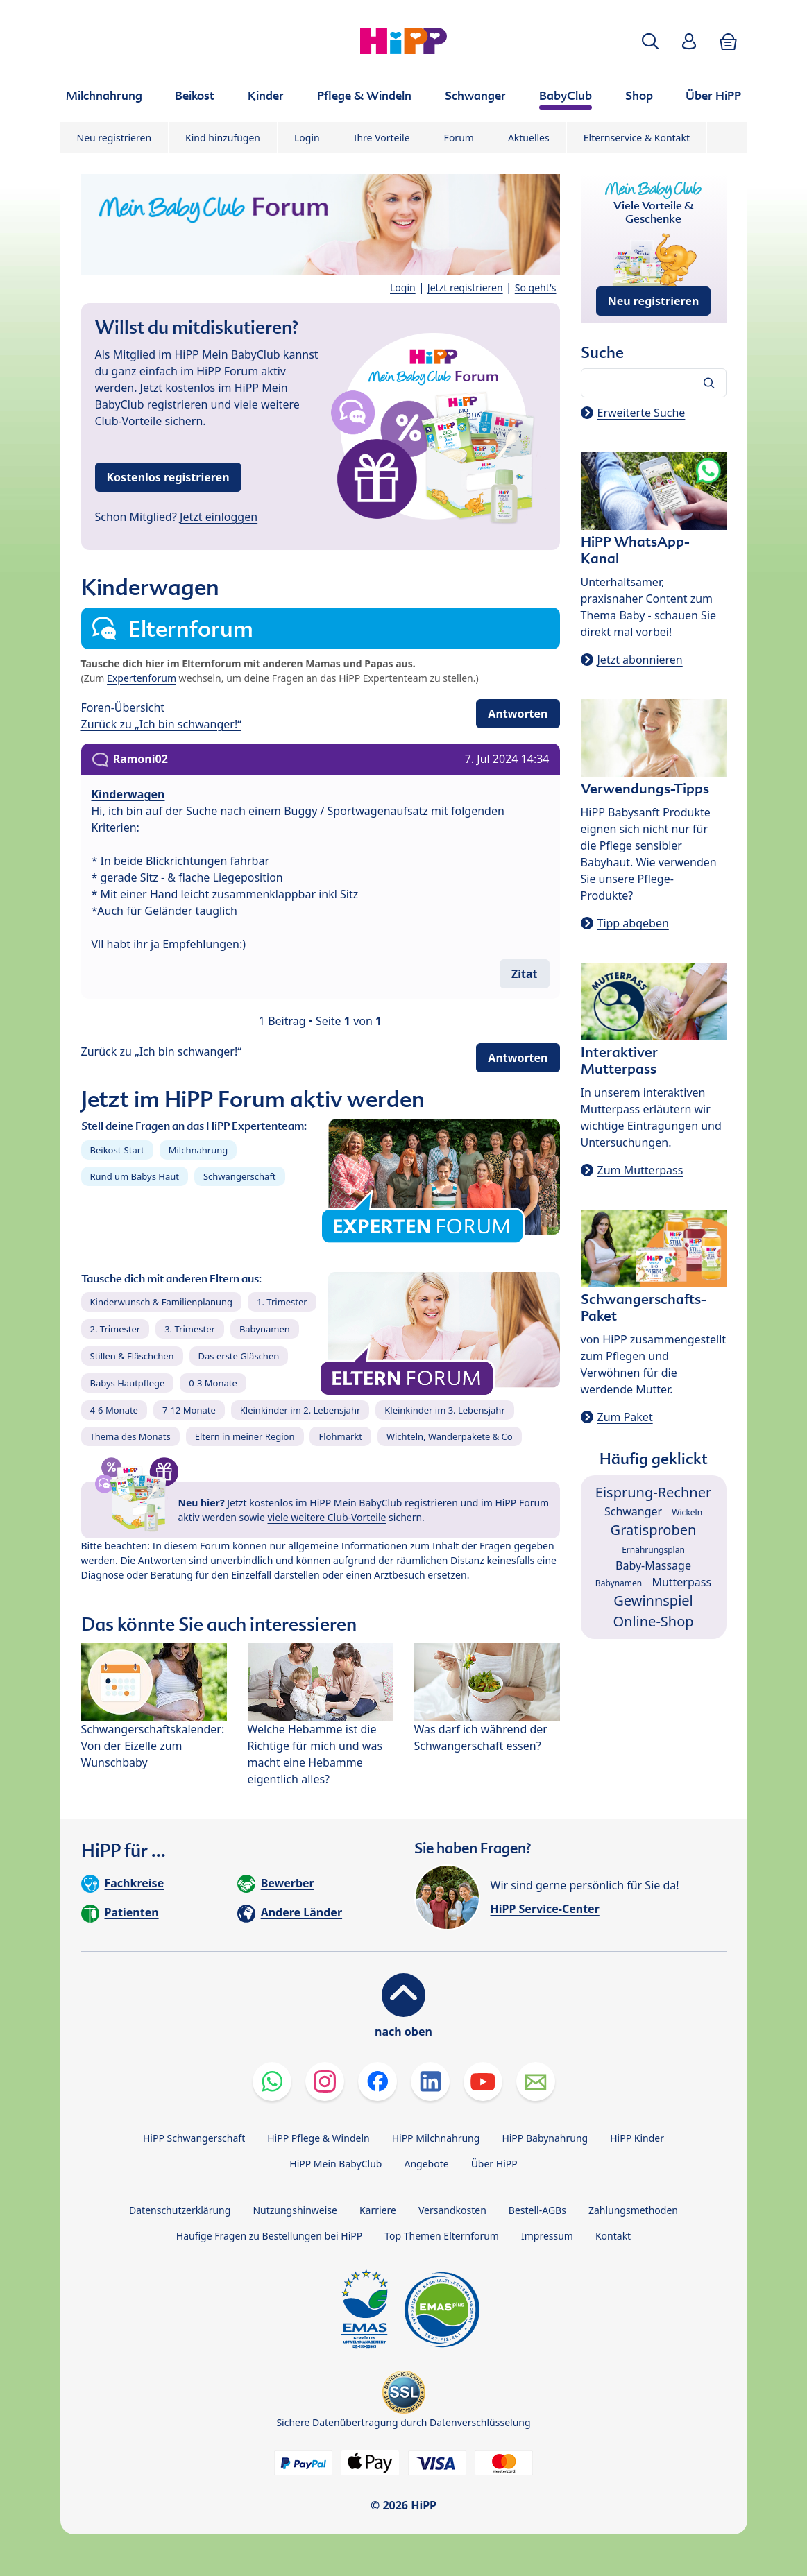  Describe the element at coordinates (222, 137) in the screenshot. I see `Kind hinzufügen` at that location.